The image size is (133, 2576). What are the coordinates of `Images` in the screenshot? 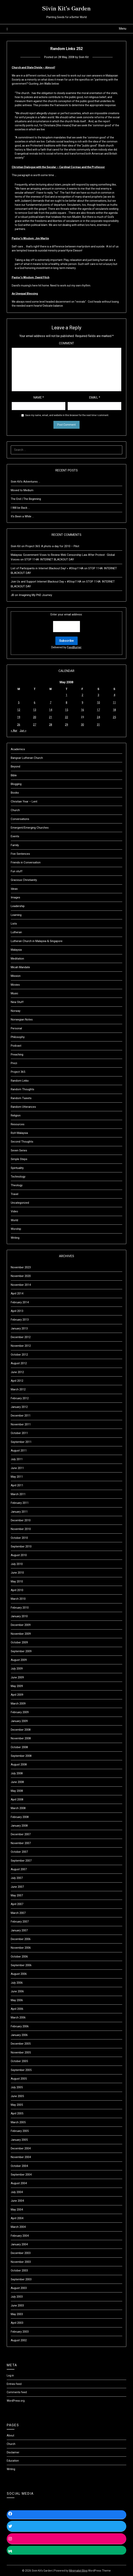 It's located at (15, 897).